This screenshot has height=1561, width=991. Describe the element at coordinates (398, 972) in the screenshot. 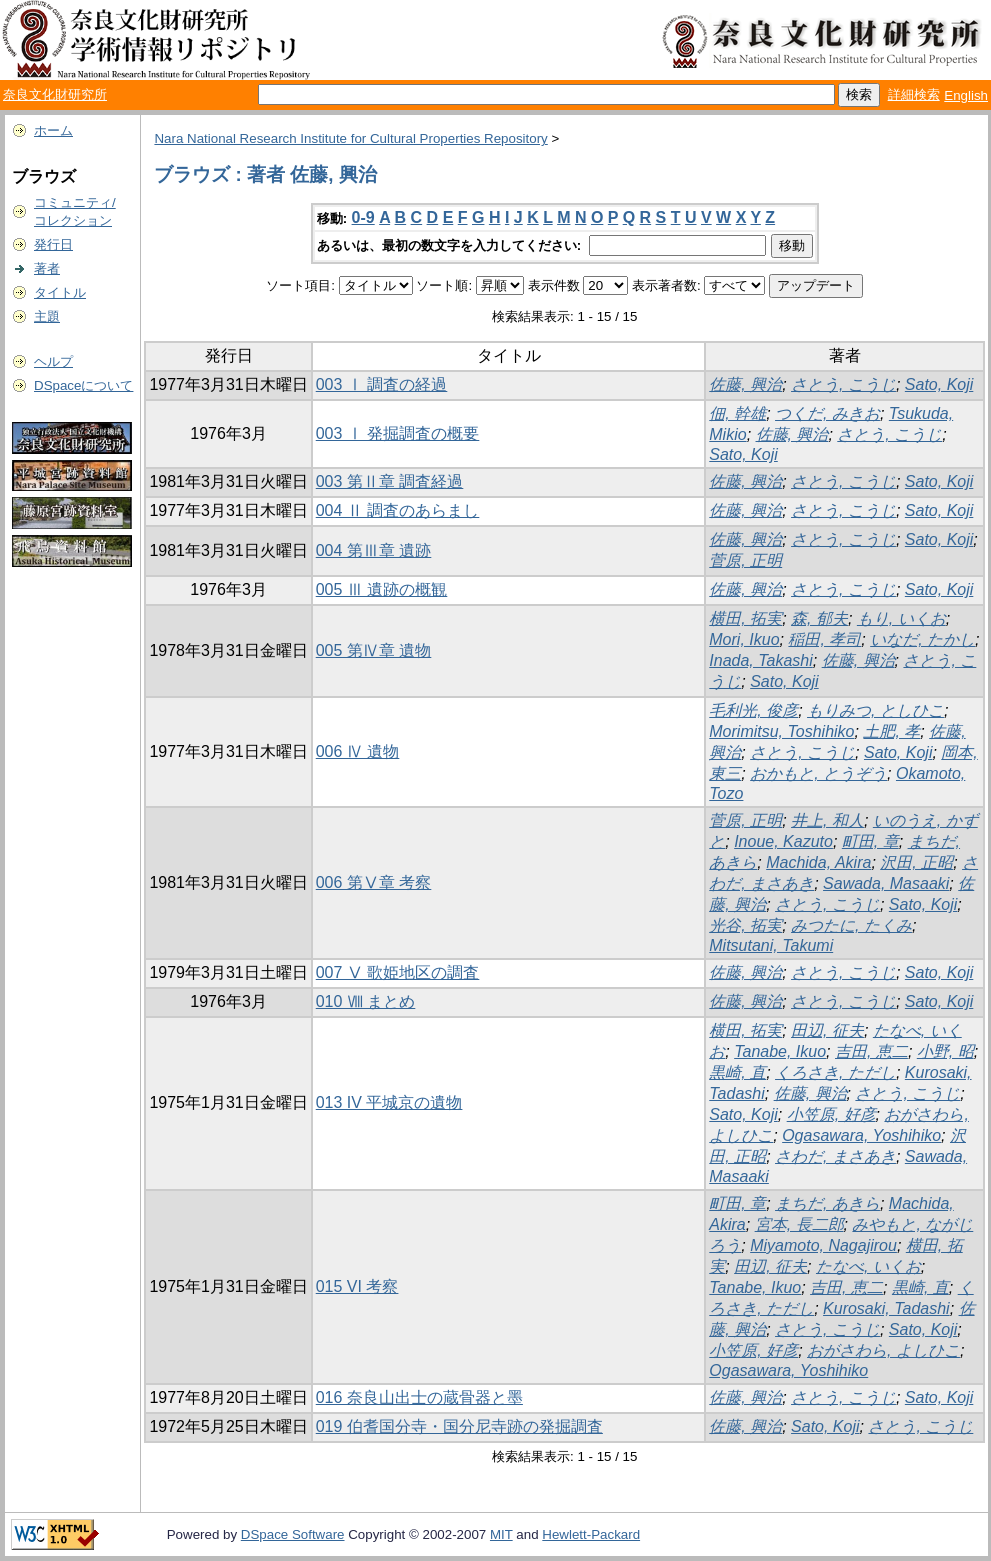

I see `007 Ⅴ 歌姫地区の調査` at that location.